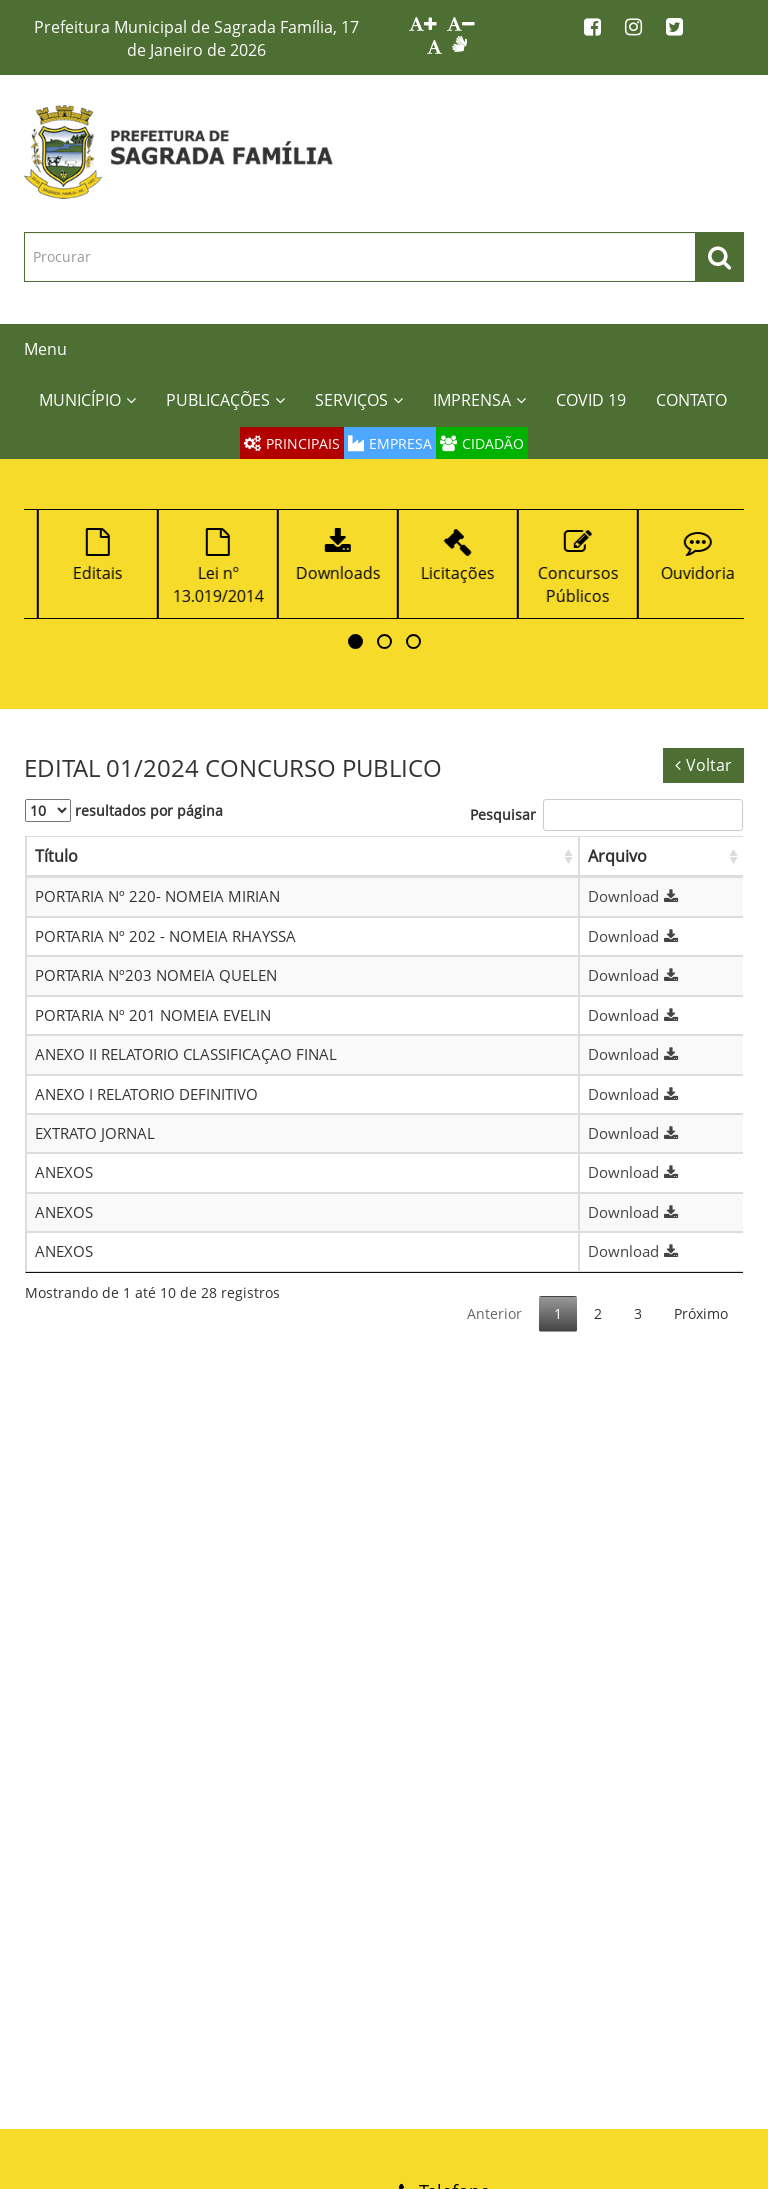  I want to click on Anterior, so click(494, 1313).